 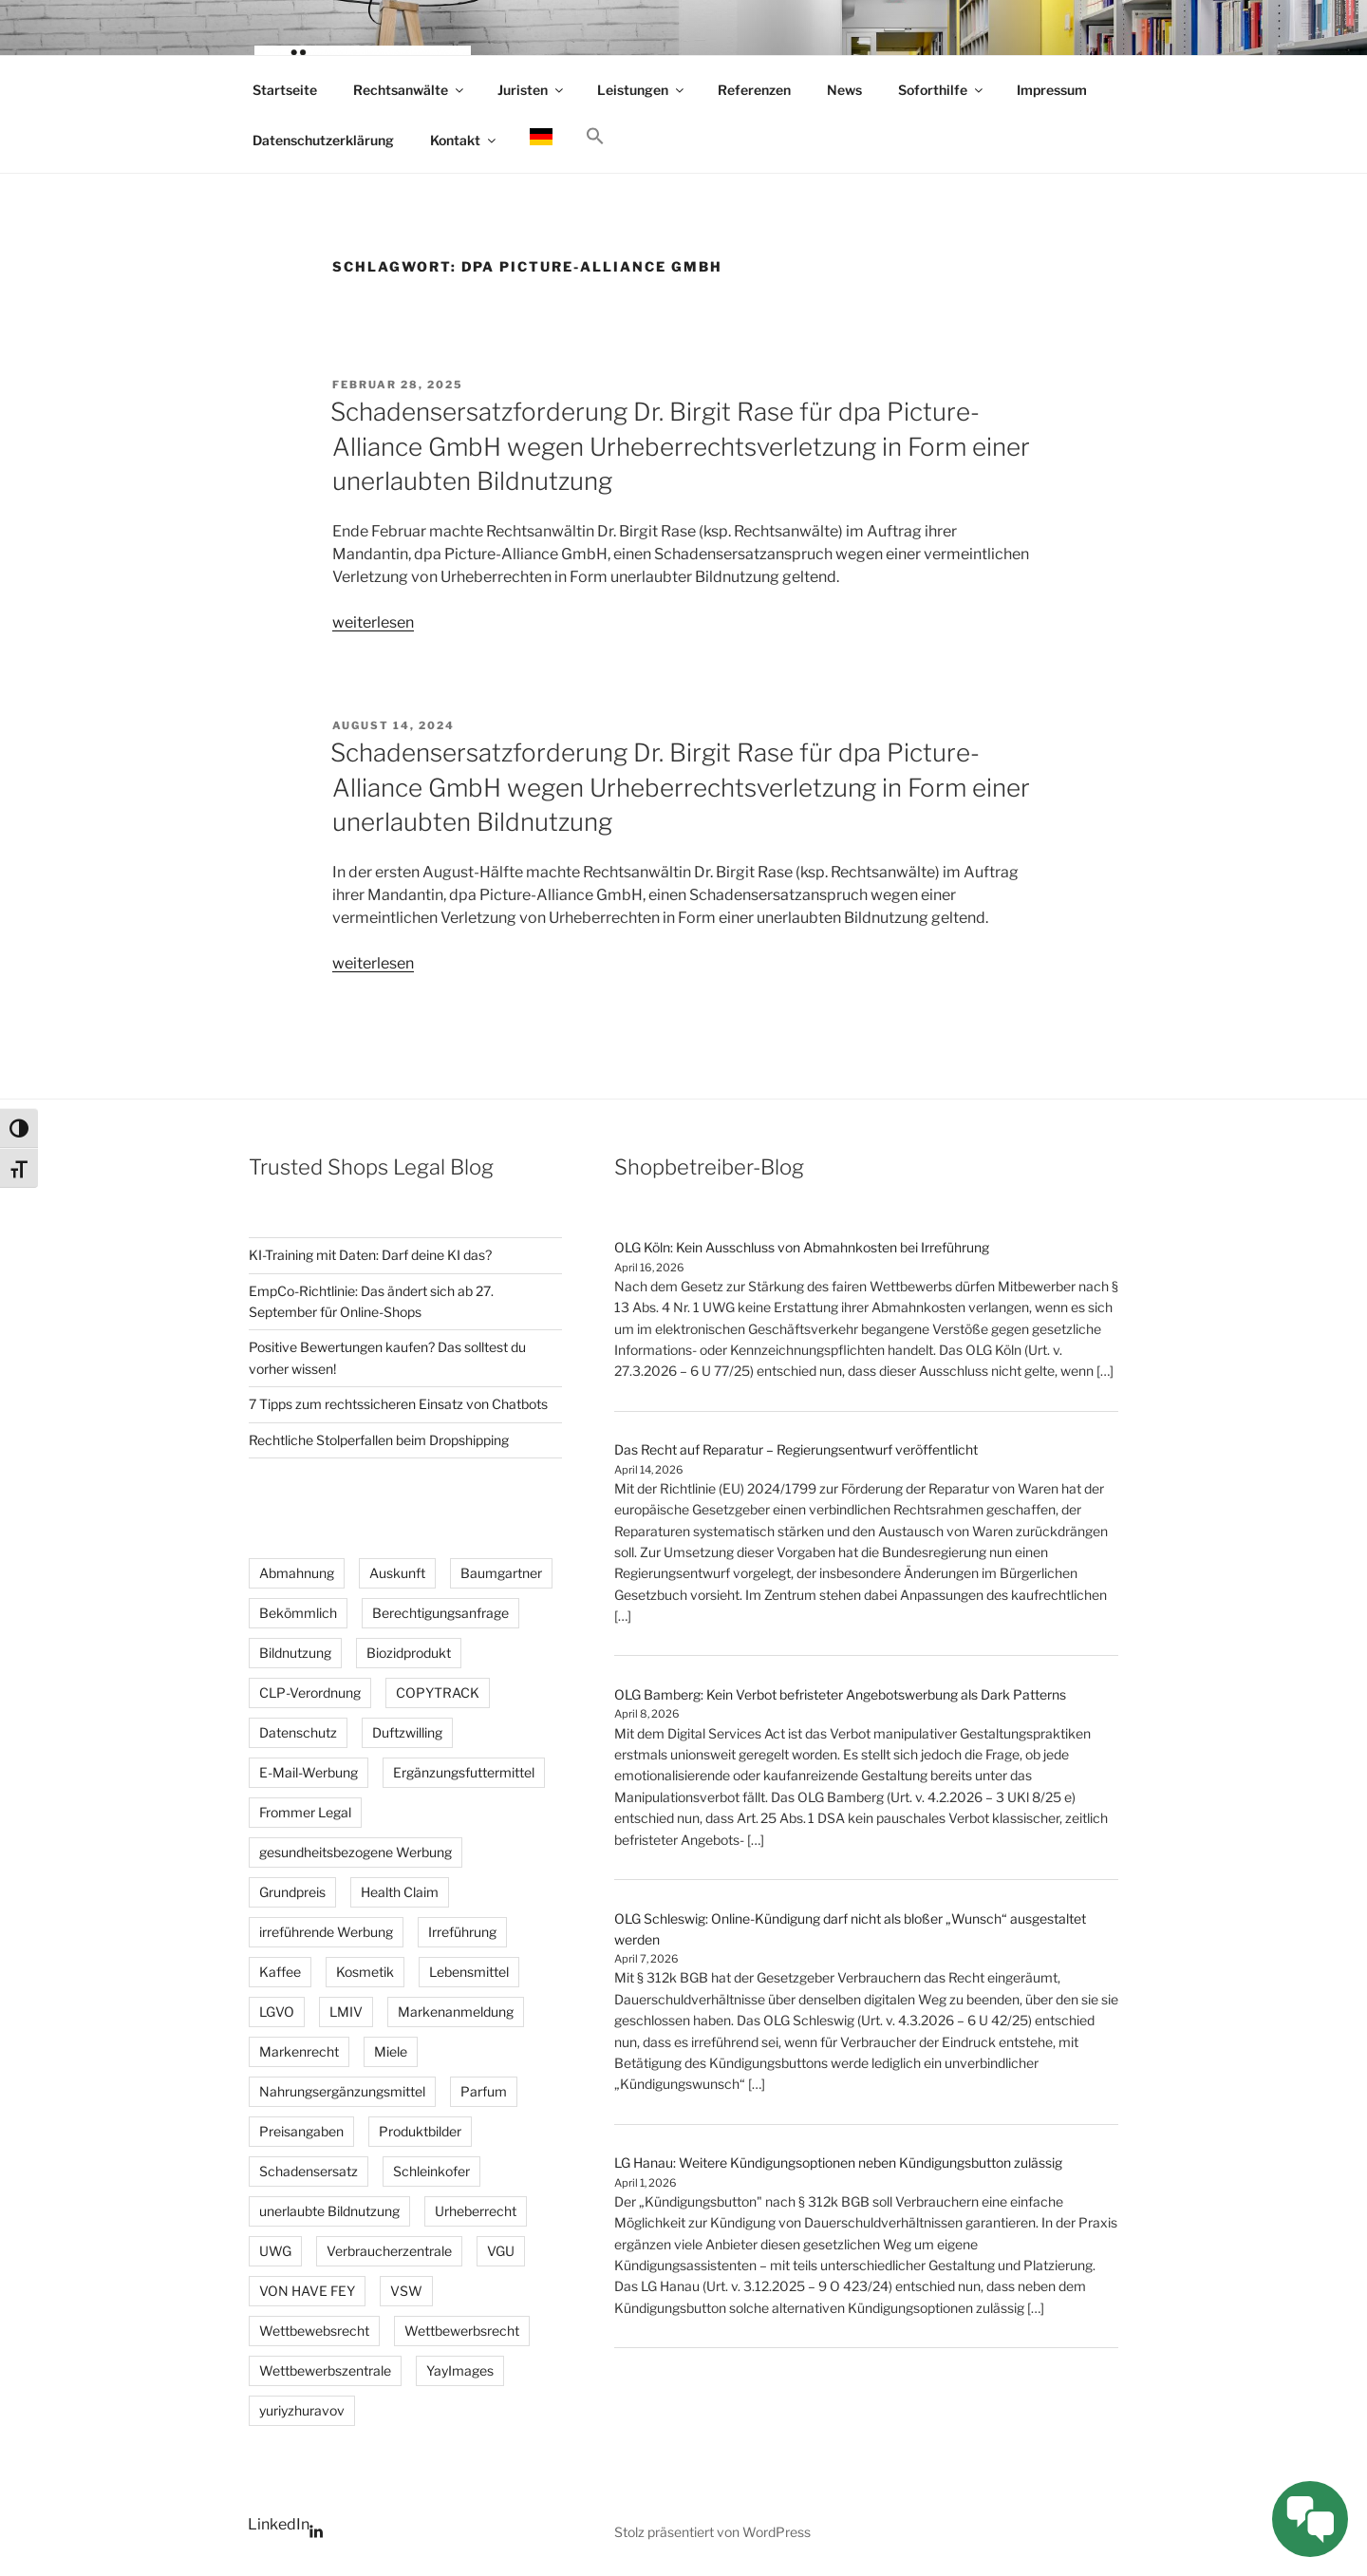 I want to click on E-Mail-Werbung [E-Mail-Werbung (4 Einträge)], so click(x=308, y=1772).